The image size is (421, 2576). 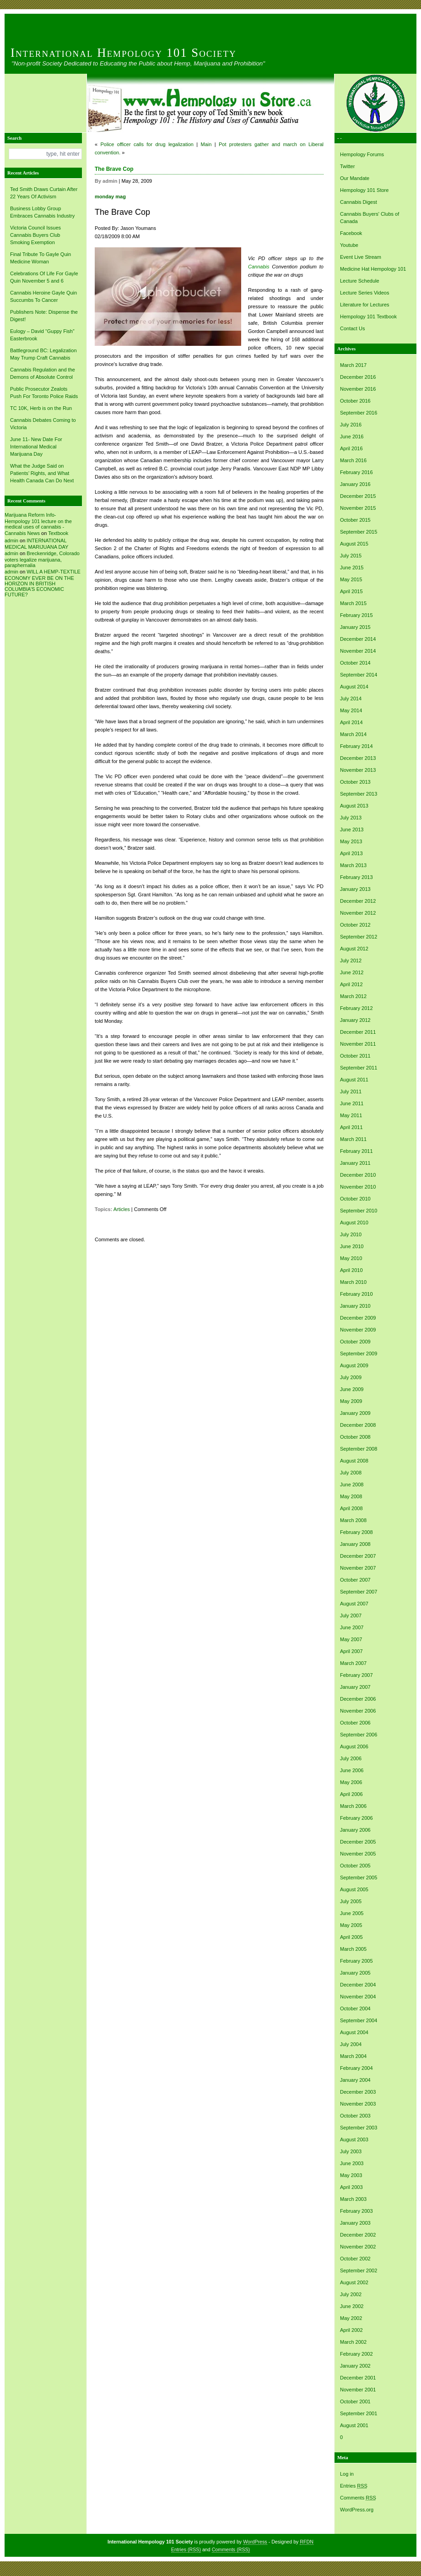 I want to click on Cannabis Debates Coming to Victoria, so click(x=43, y=423).